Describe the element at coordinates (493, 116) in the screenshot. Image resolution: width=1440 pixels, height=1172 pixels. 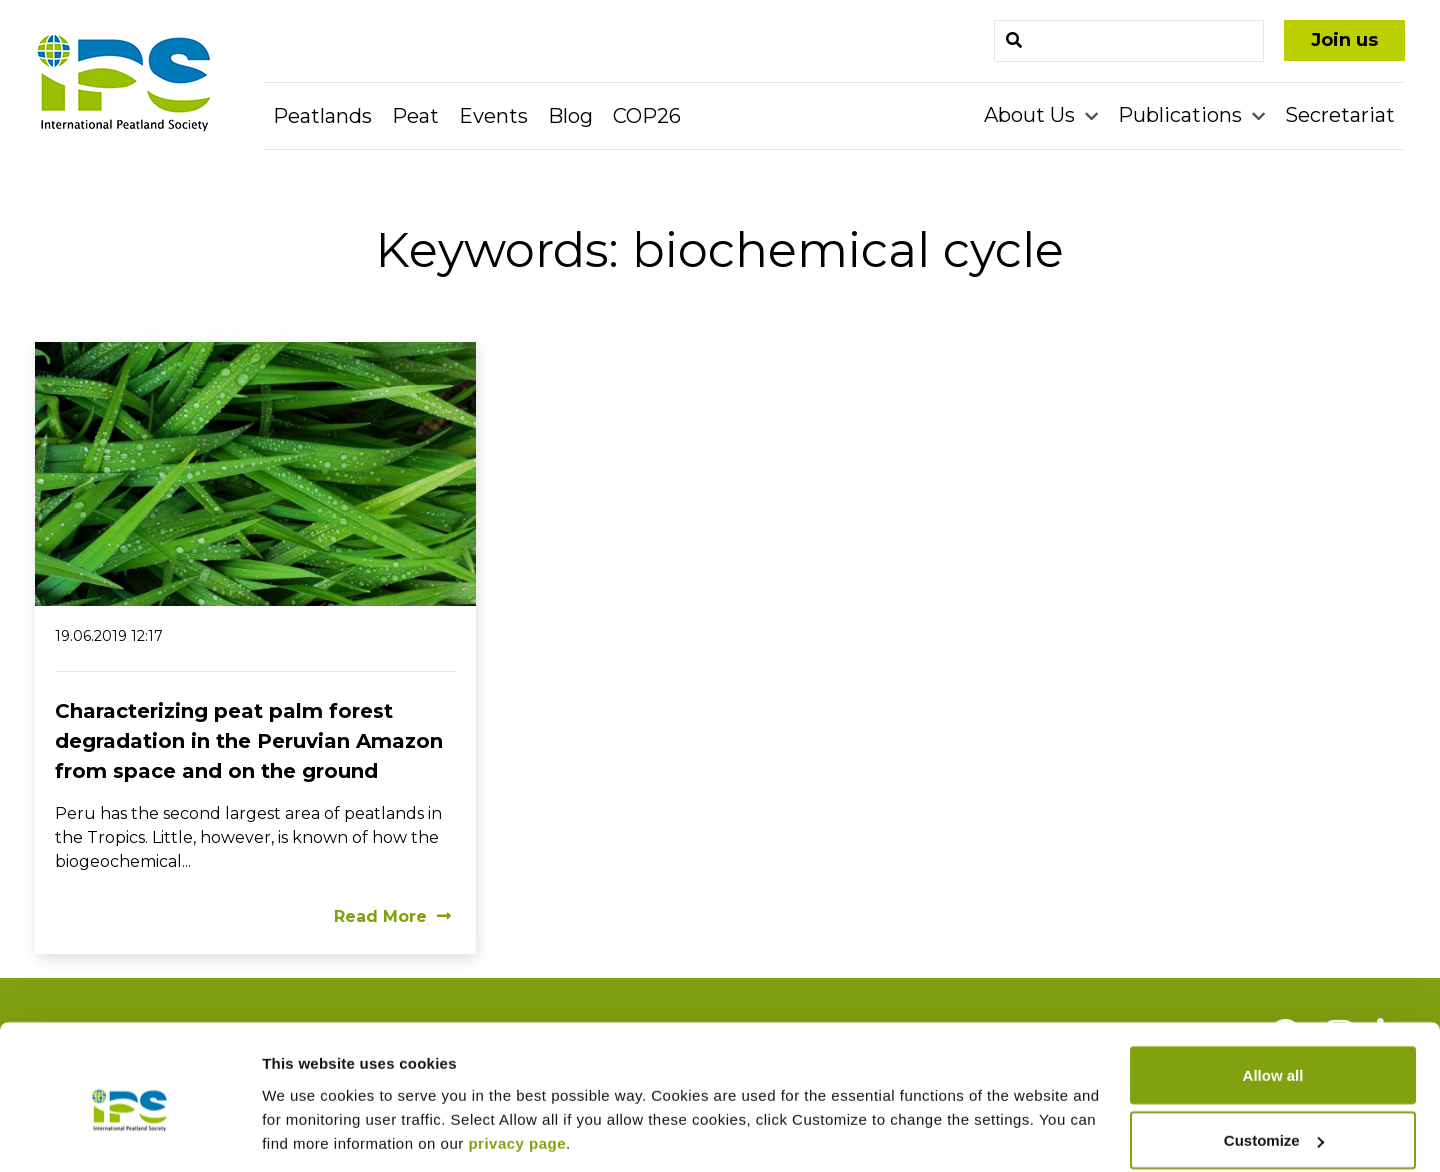
I see `Events` at that location.